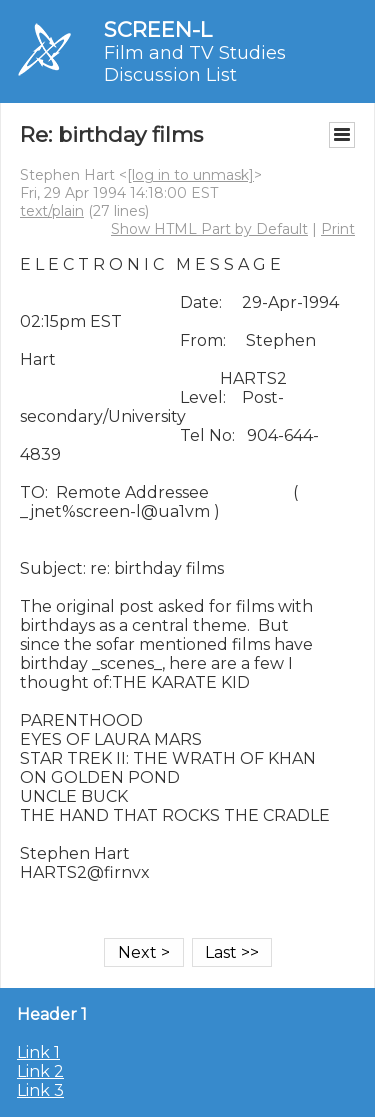 This screenshot has height=1117, width=375. Describe the element at coordinates (40, 1090) in the screenshot. I see `Link 3` at that location.